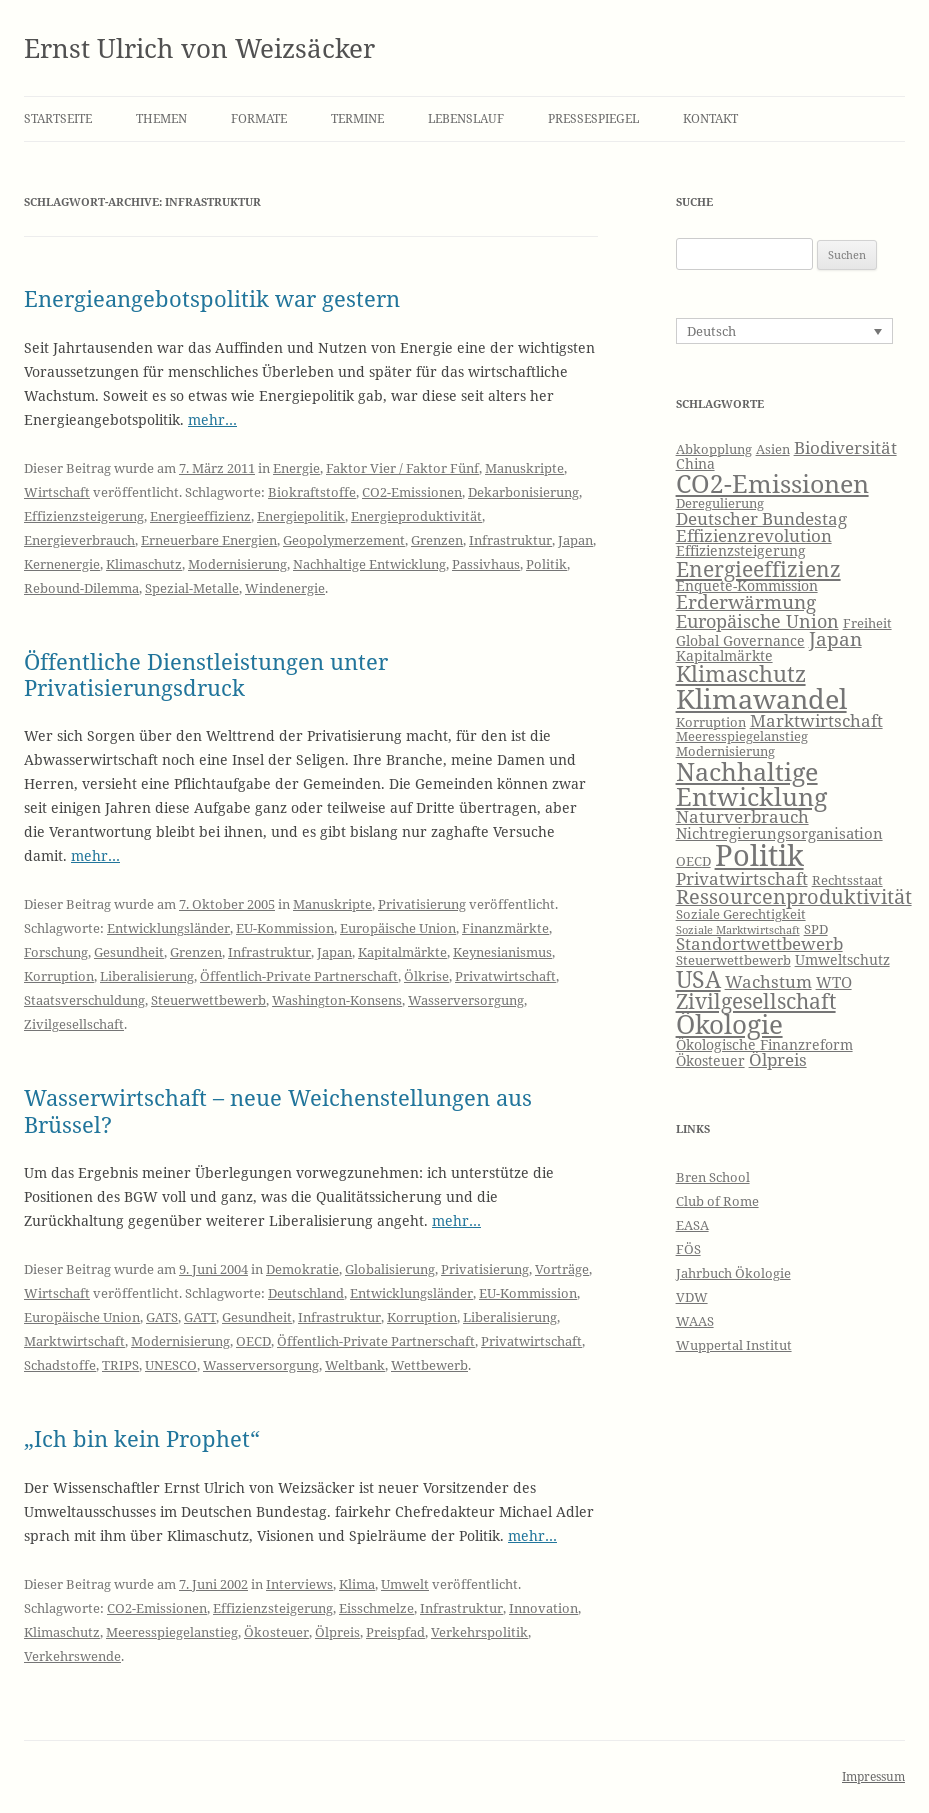  What do you see at coordinates (738, 930) in the screenshot?
I see `Soziale Marktwirtschaft [Soziale Marktwirtschaft (5 Einträge)]` at bounding box center [738, 930].